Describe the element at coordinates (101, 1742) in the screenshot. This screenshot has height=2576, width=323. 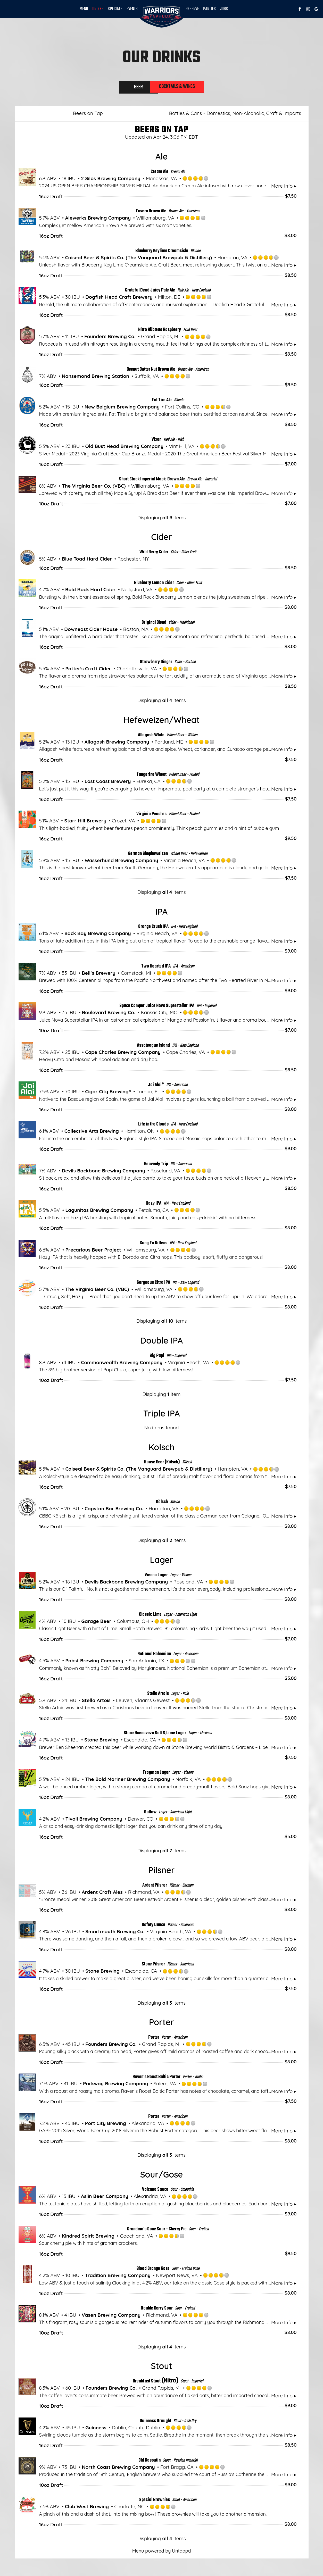
I see `Stone Brewing` at that location.